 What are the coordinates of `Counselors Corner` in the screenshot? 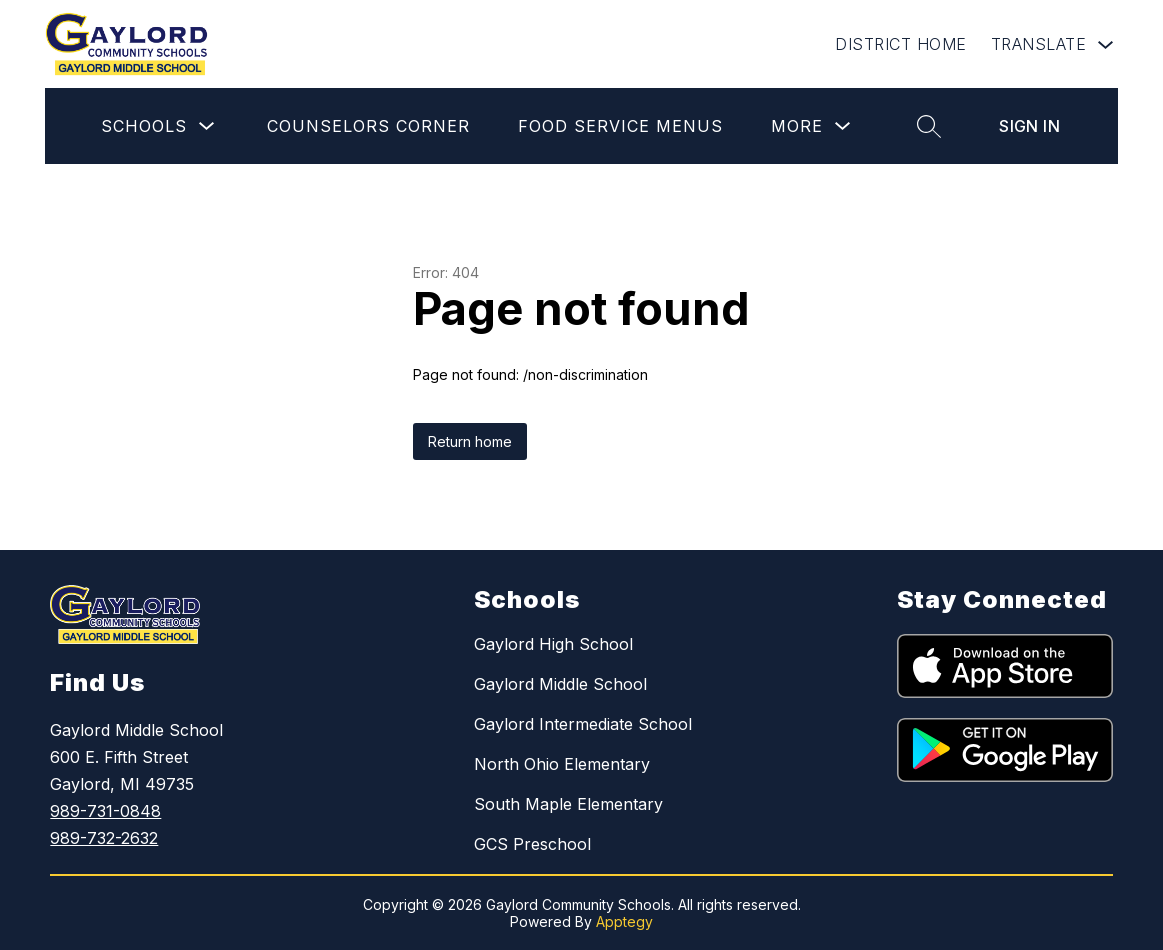 It's located at (368, 126).